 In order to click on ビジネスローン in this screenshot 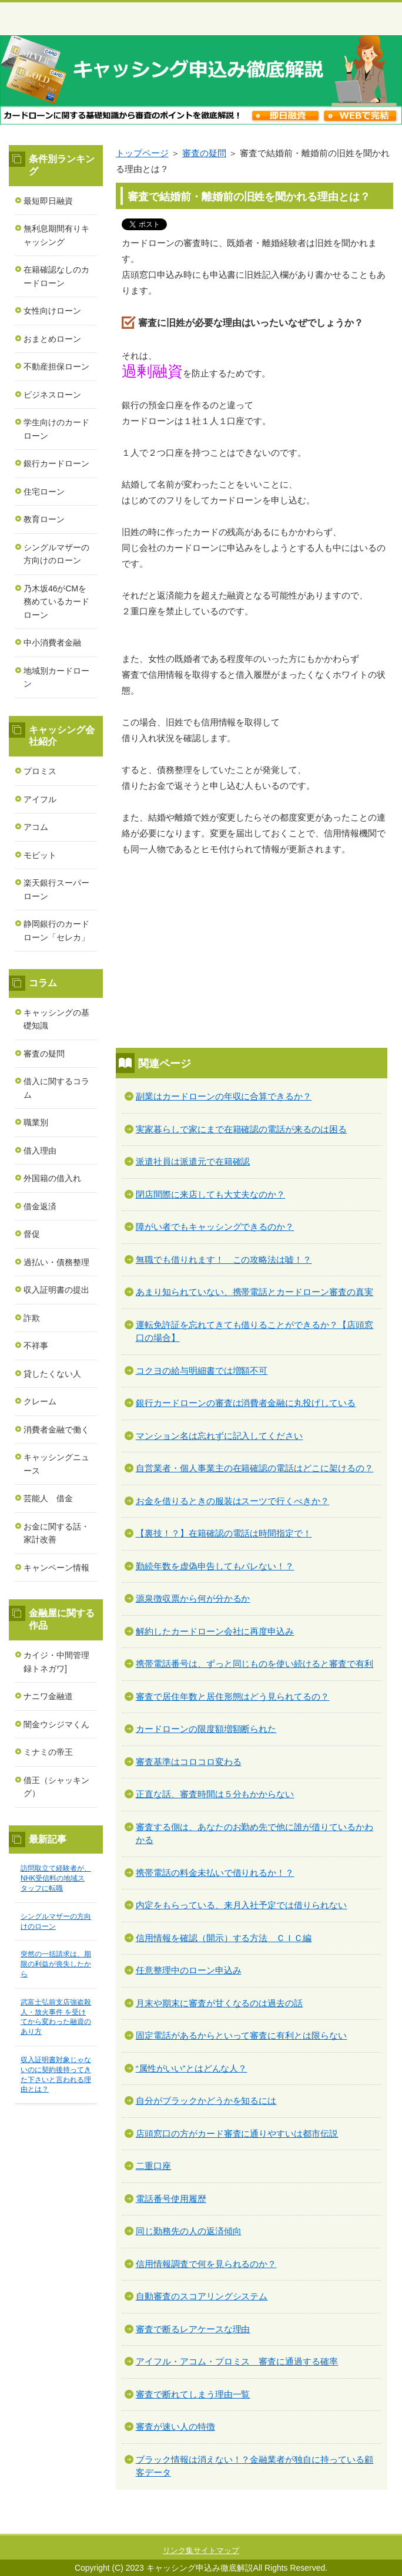, I will do `click(52, 394)`.